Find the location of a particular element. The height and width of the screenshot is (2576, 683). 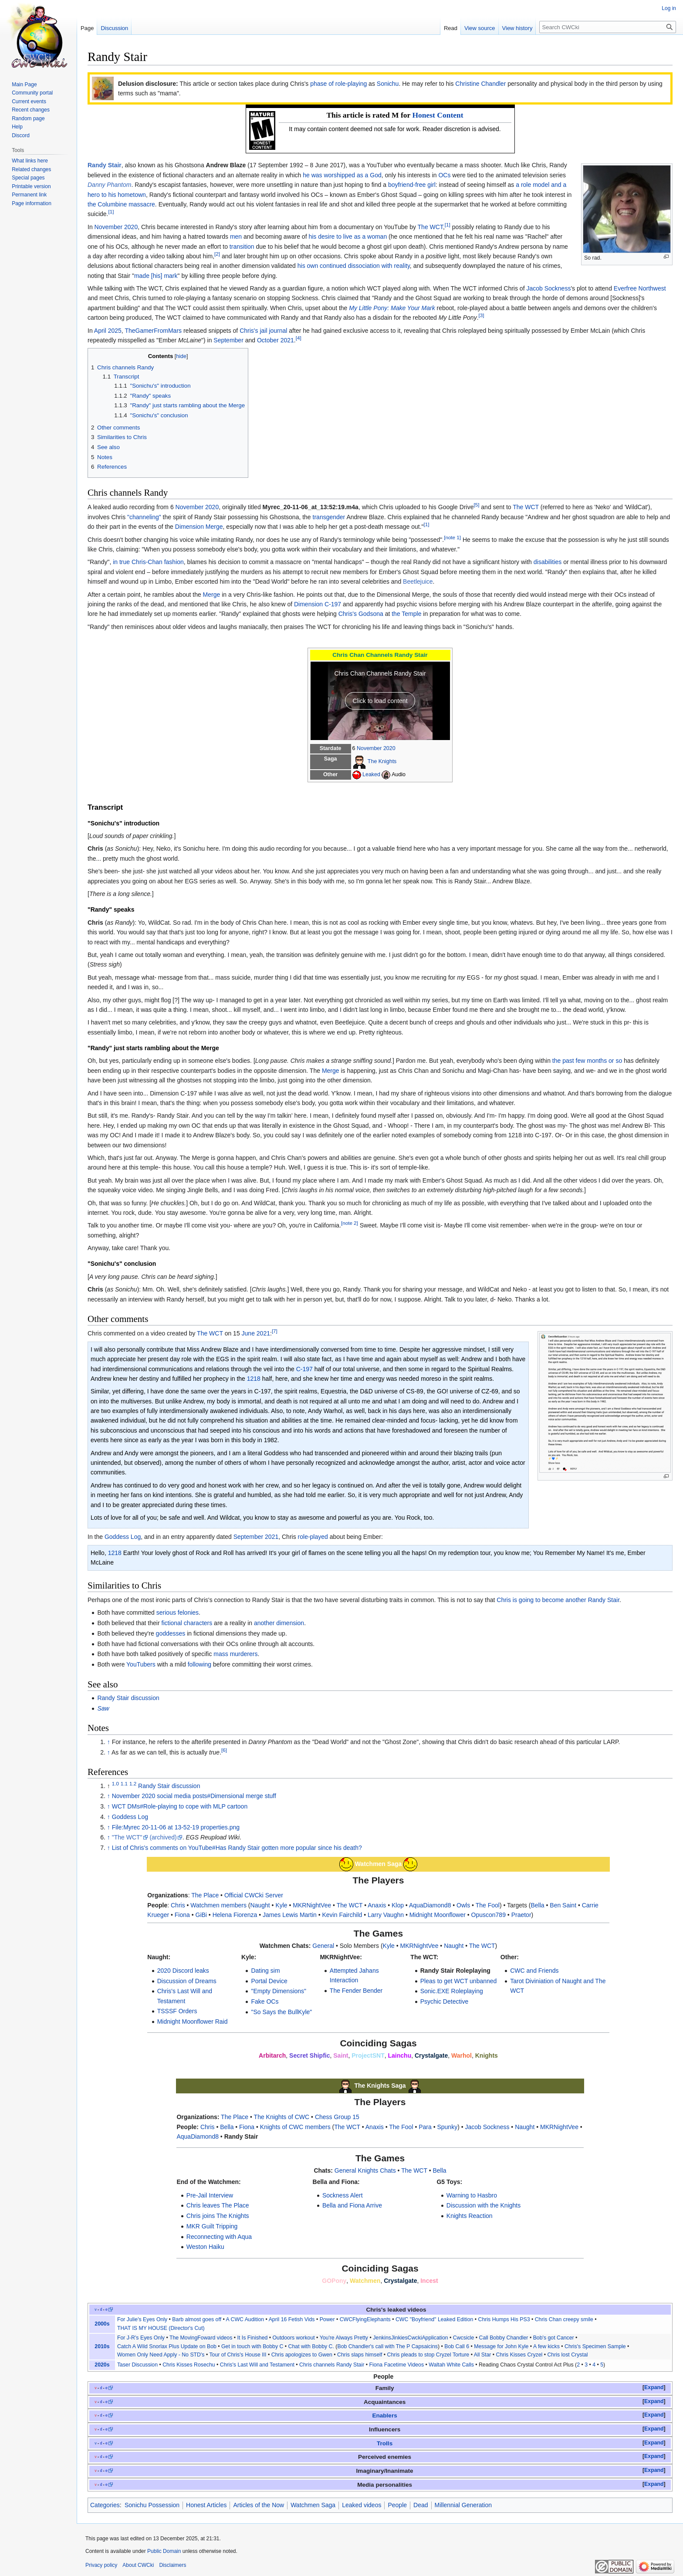

2000s is located at coordinates (102, 2324).